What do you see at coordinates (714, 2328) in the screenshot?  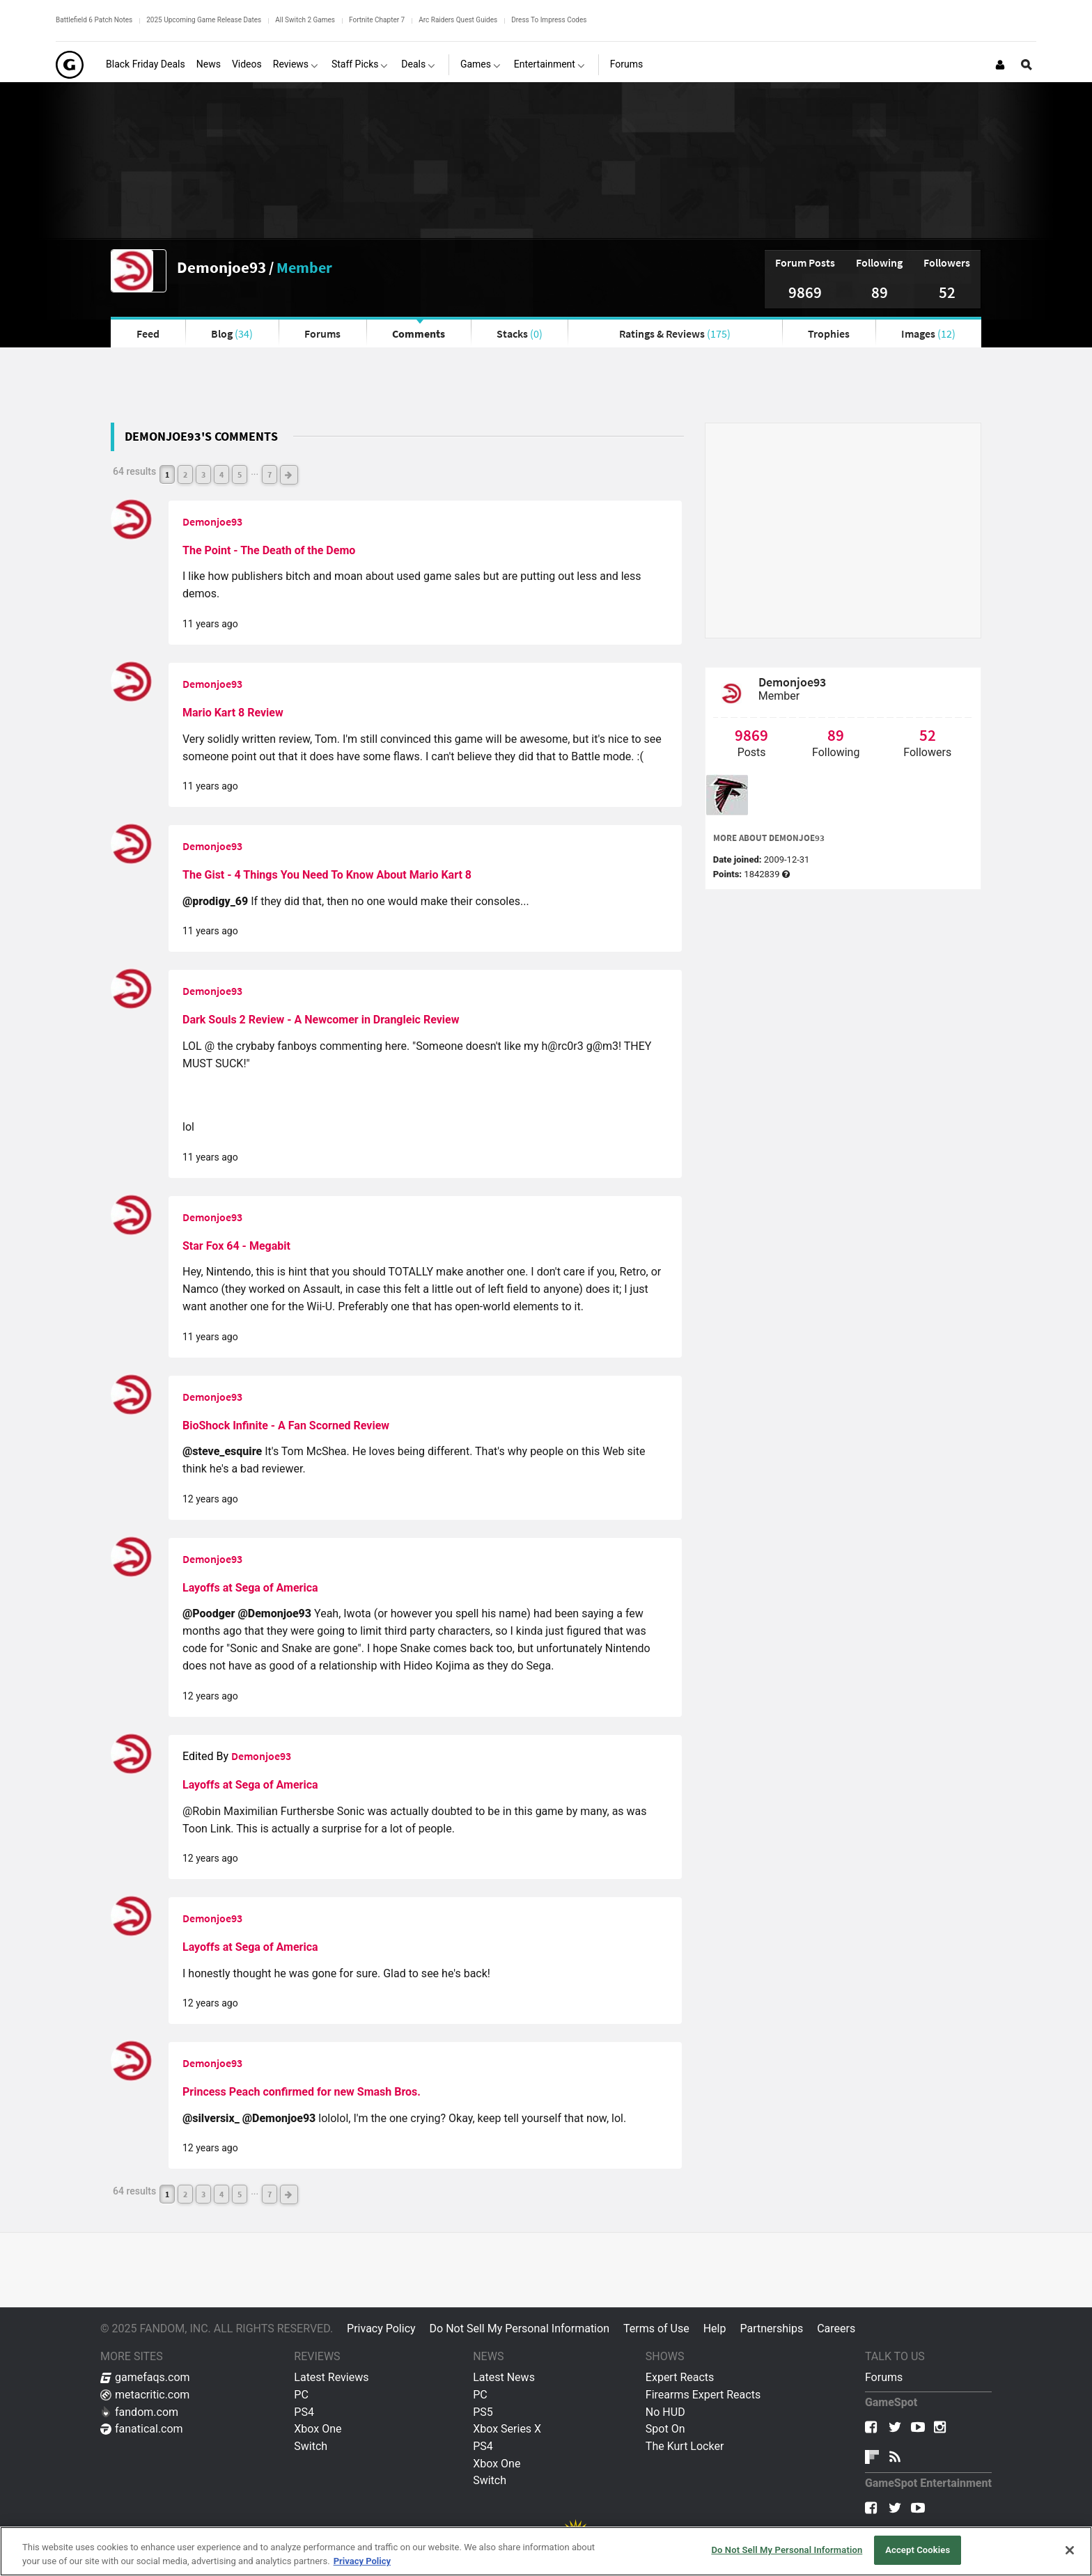 I see `Help` at bounding box center [714, 2328].